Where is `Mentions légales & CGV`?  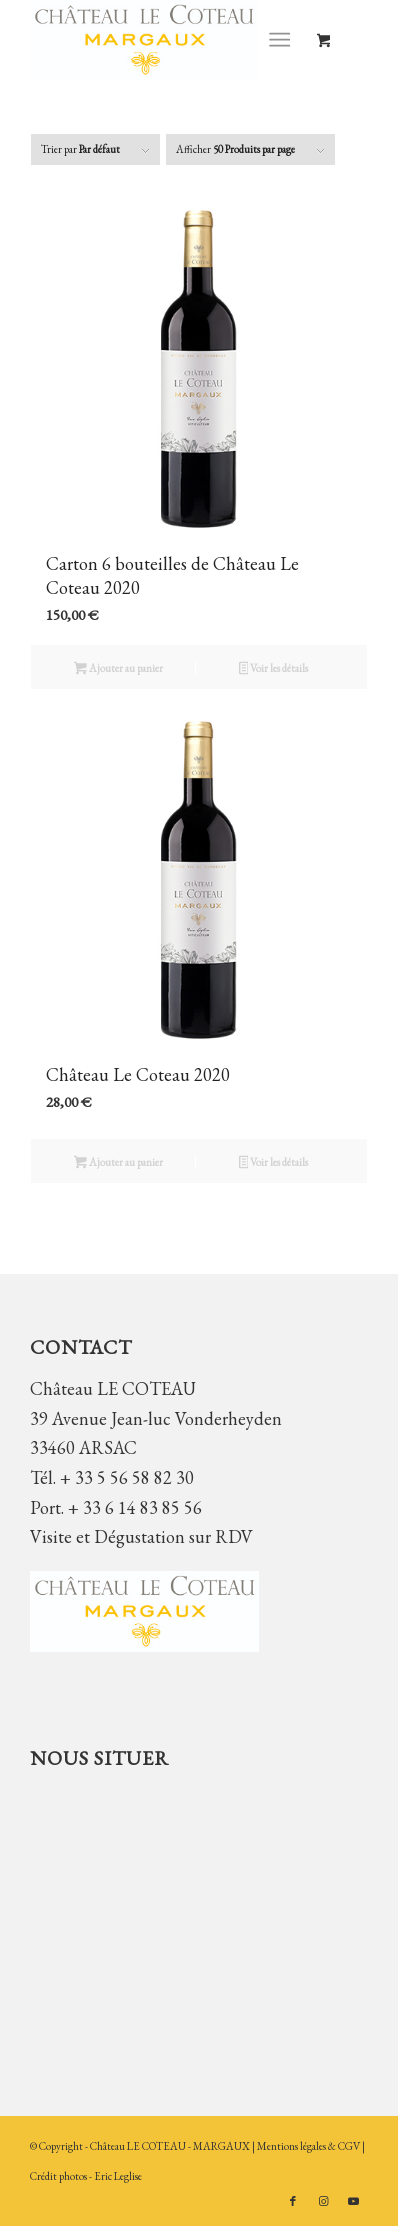 Mentions légales & CGV is located at coordinates (309, 2146).